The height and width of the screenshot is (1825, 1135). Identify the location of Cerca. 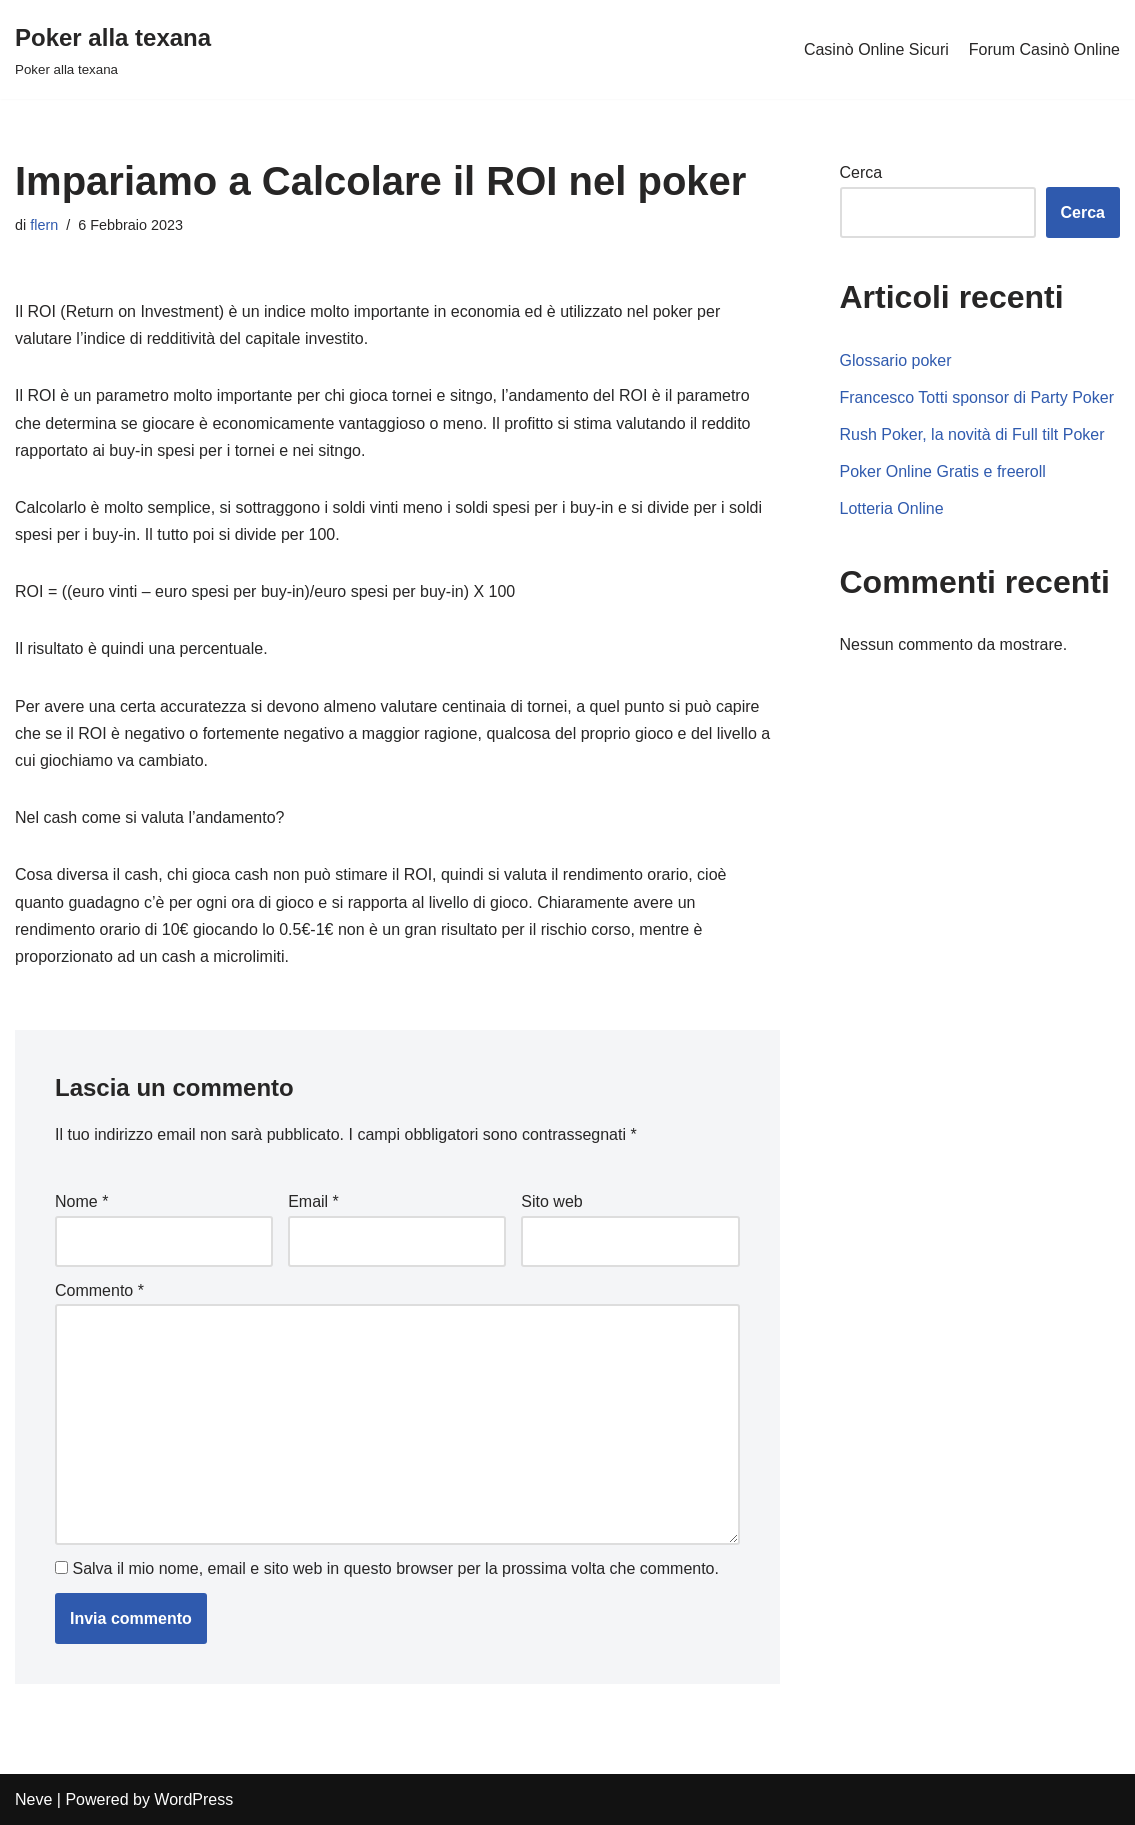
(861, 172).